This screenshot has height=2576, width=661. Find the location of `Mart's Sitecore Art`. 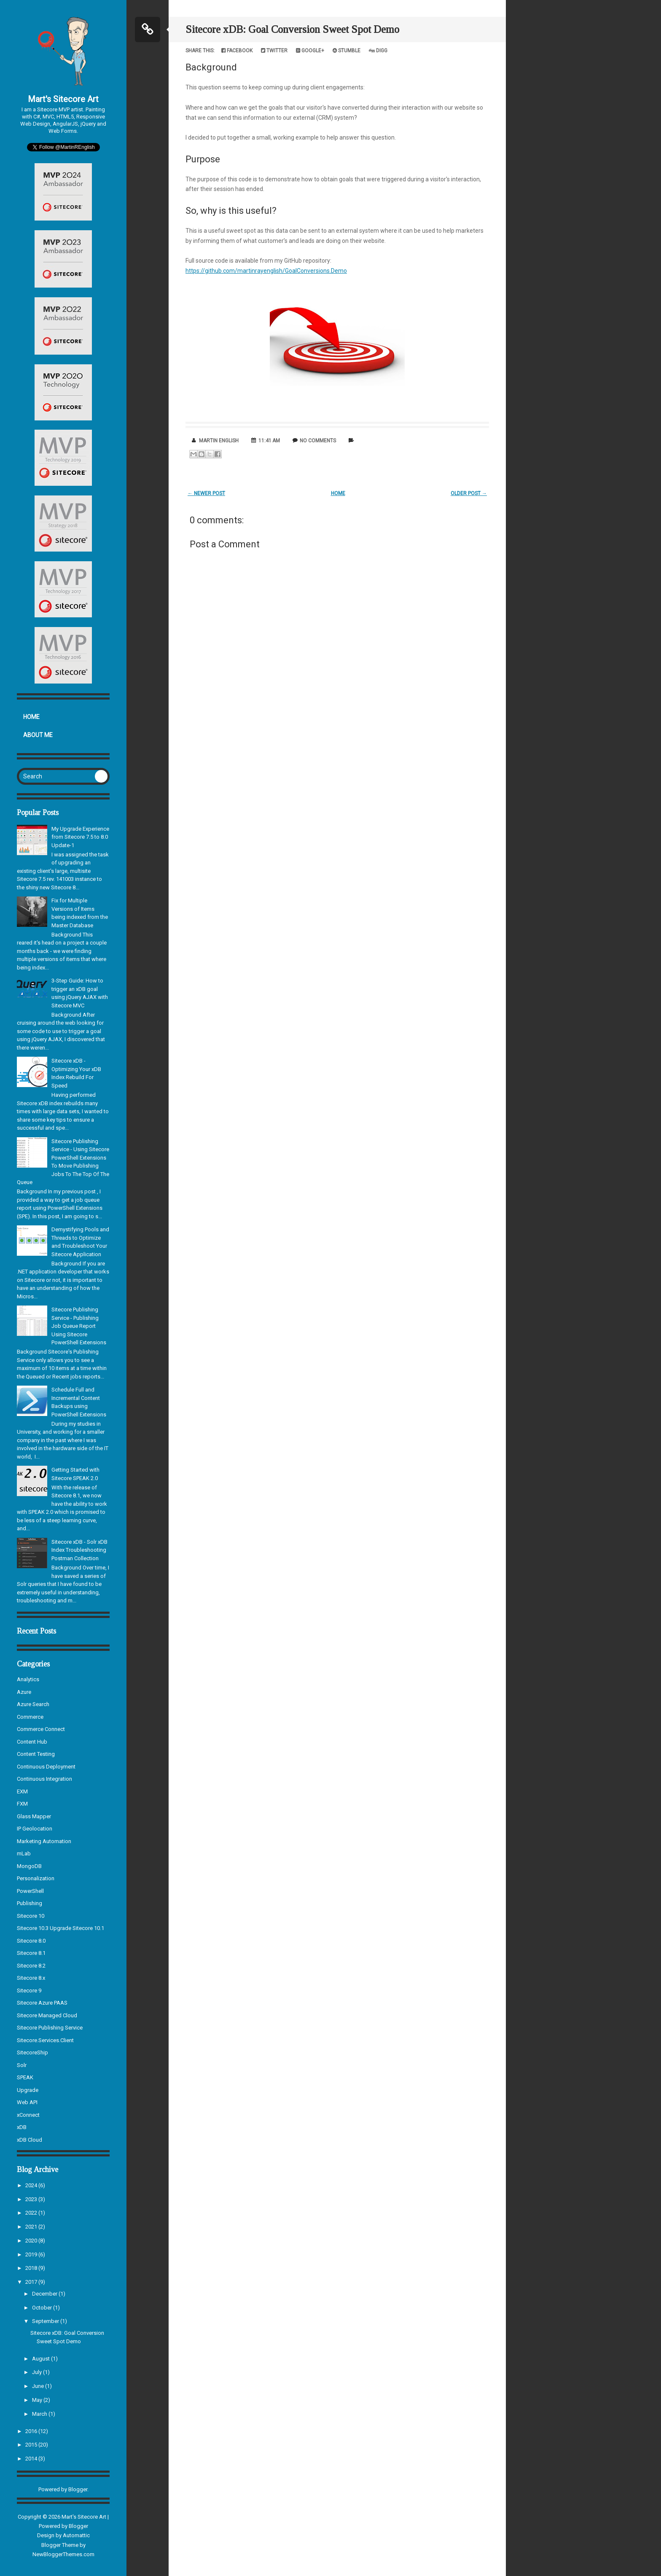

Mart's Sitecore Art is located at coordinates (63, 99).